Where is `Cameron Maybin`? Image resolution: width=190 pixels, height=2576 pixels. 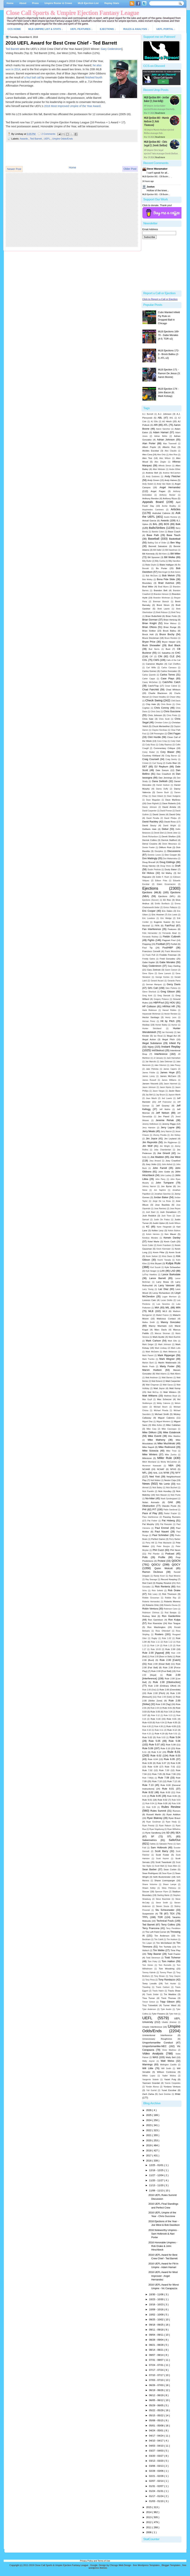 Cameron Maybin is located at coordinates (154, 664).